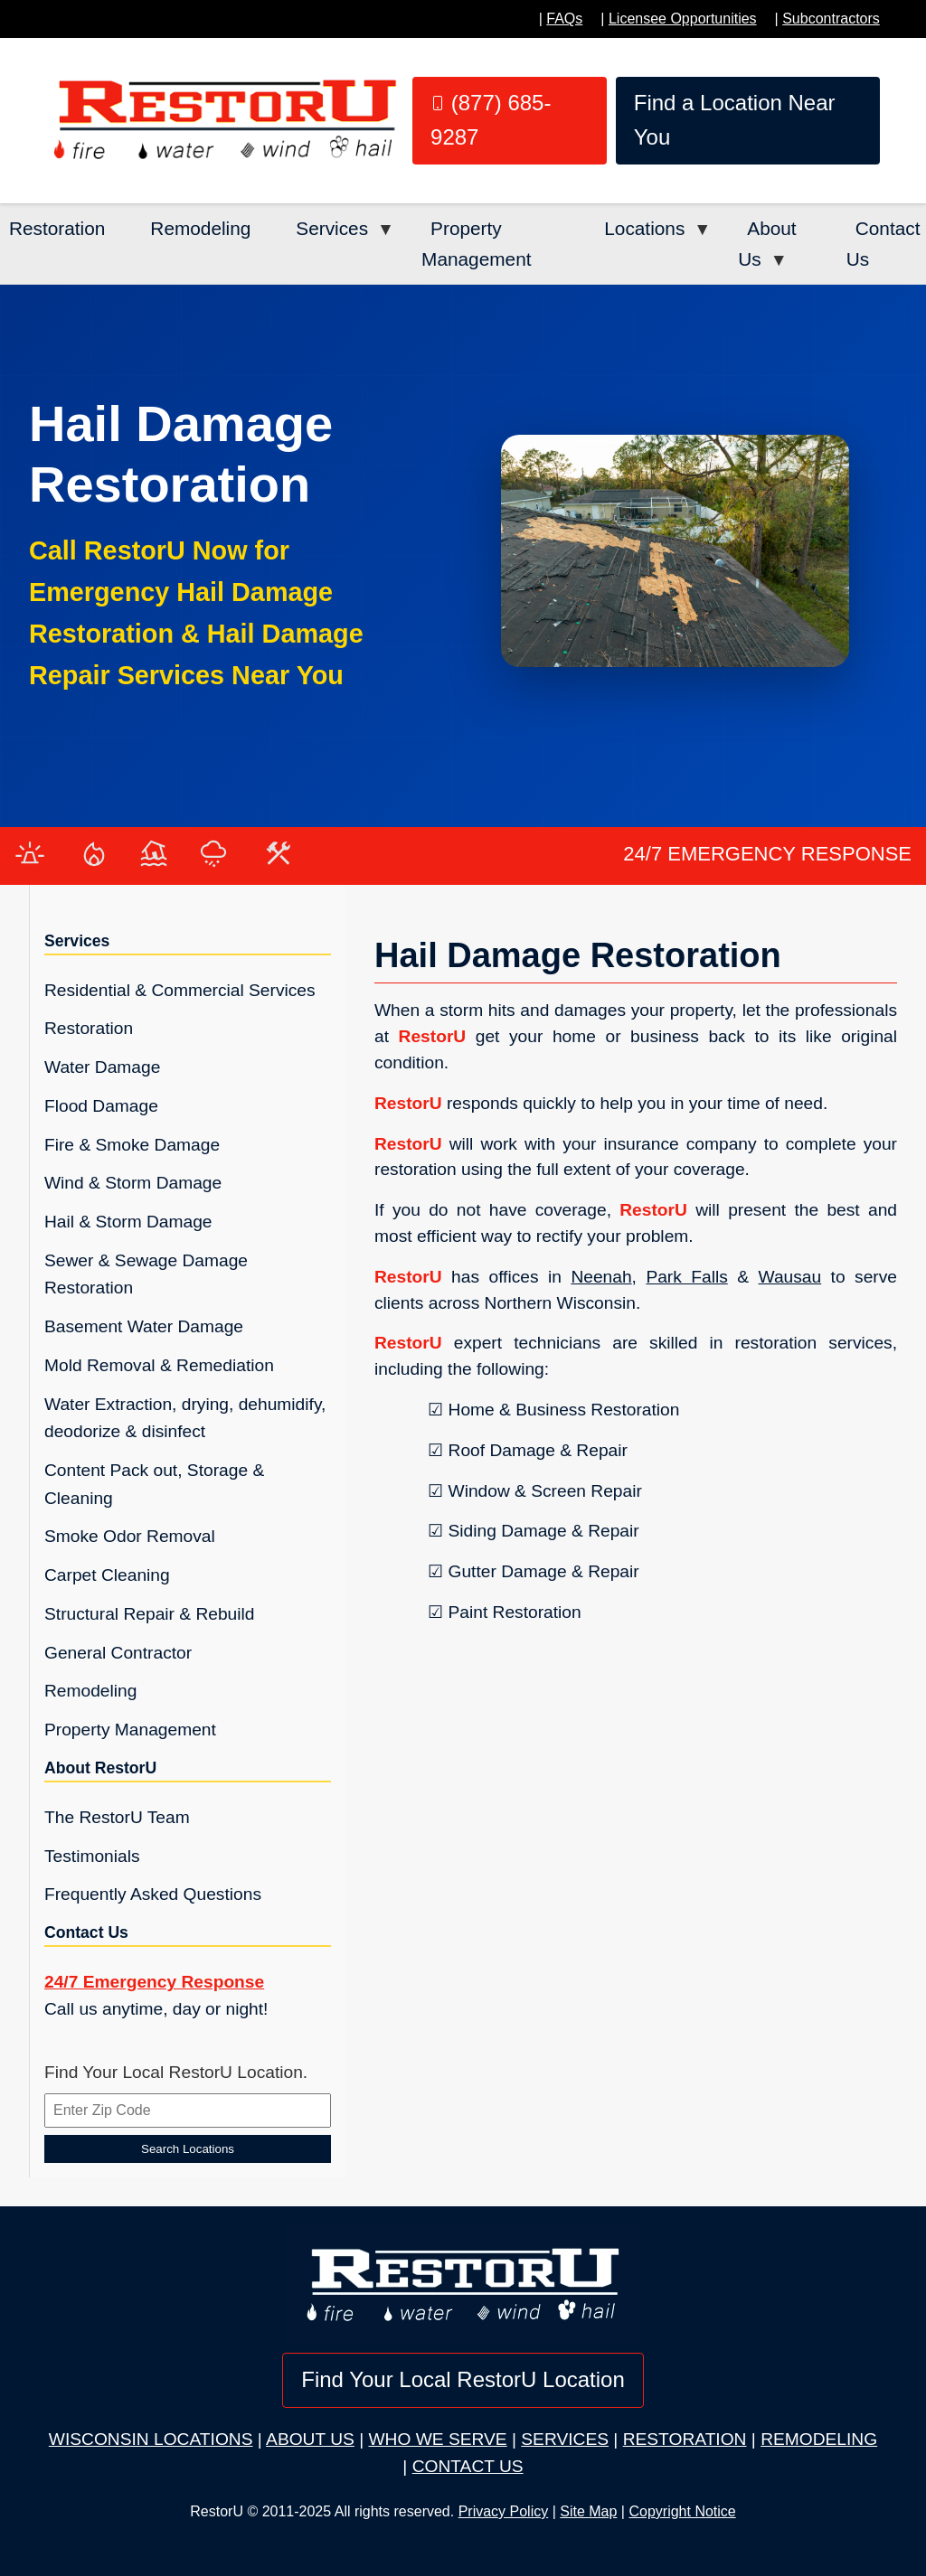 This screenshot has width=926, height=2576. What do you see at coordinates (102, 1067) in the screenshot?
I see `Water Damage` at bounding box center [102, 1067].